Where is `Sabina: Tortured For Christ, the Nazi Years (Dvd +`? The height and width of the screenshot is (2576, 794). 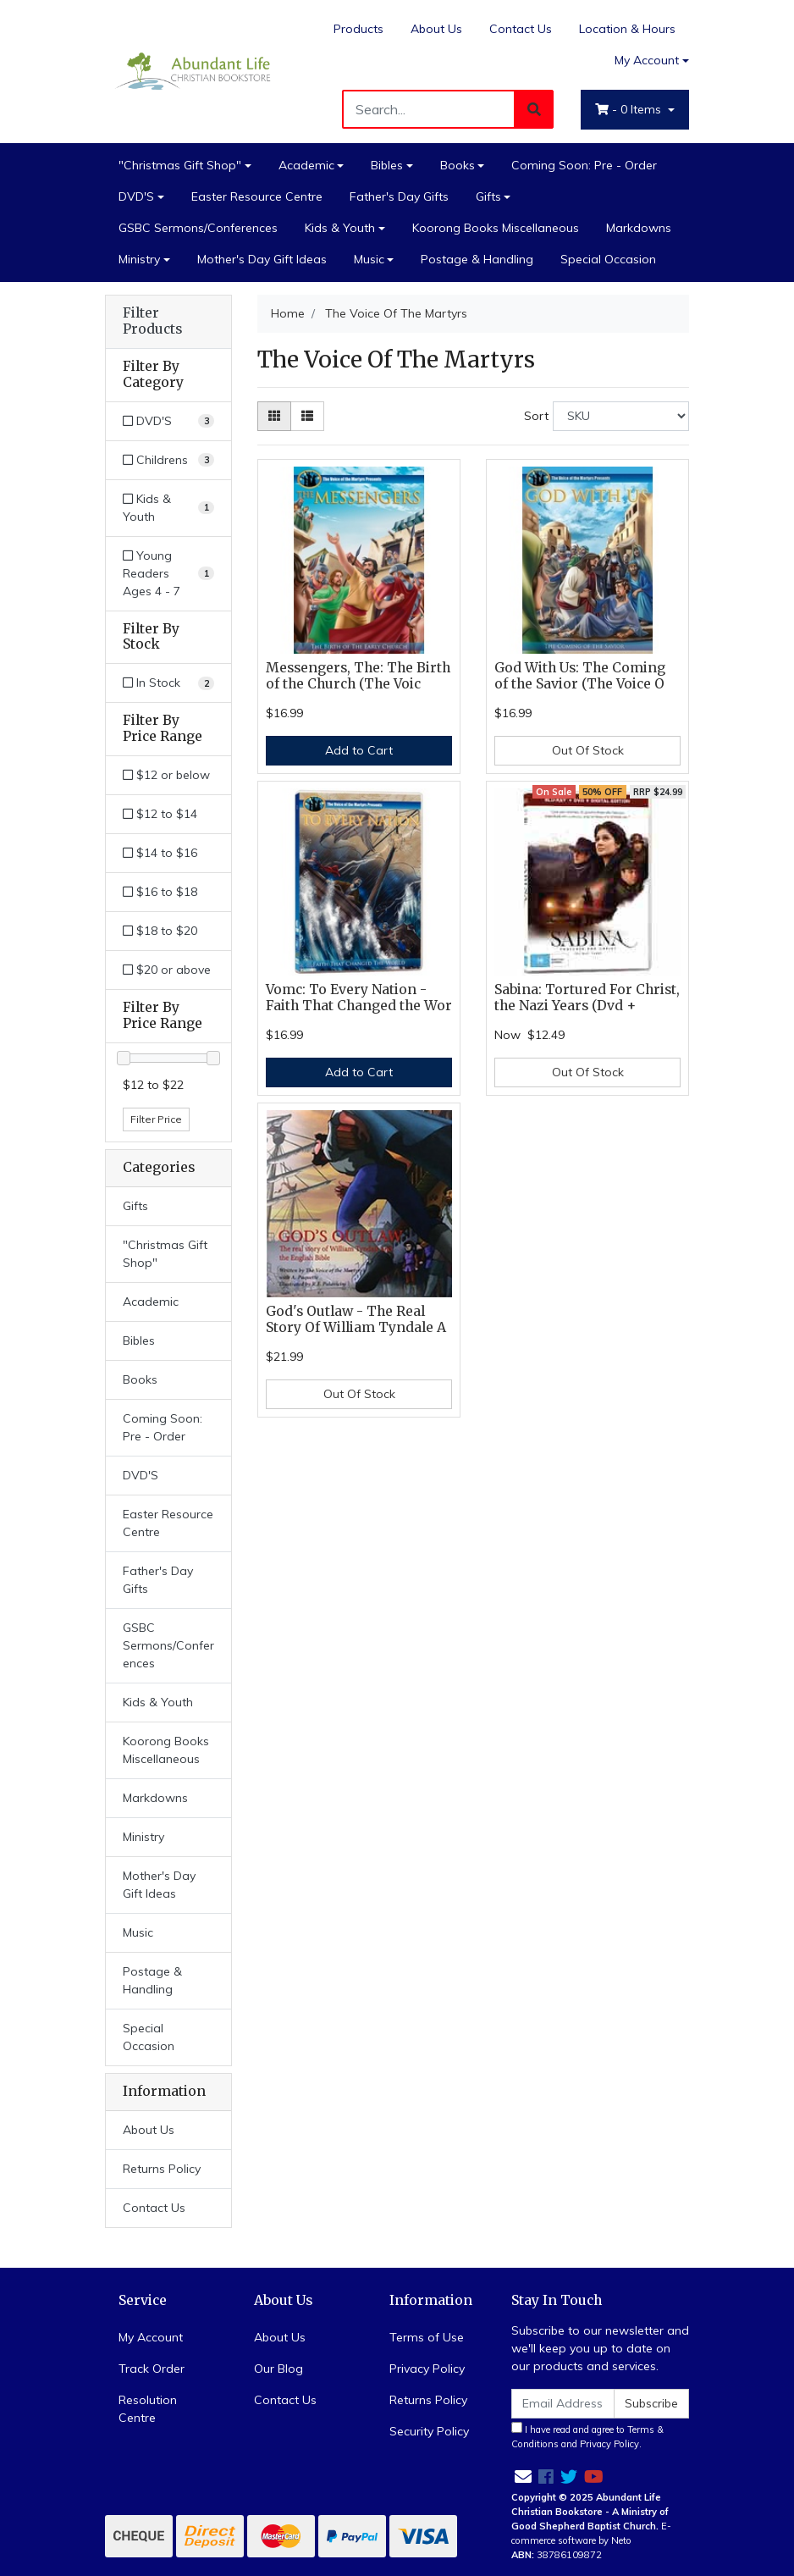 Sabina: Tortured For Christ, the Nazi Years (Dvd + is located at coordinates (587, 997).